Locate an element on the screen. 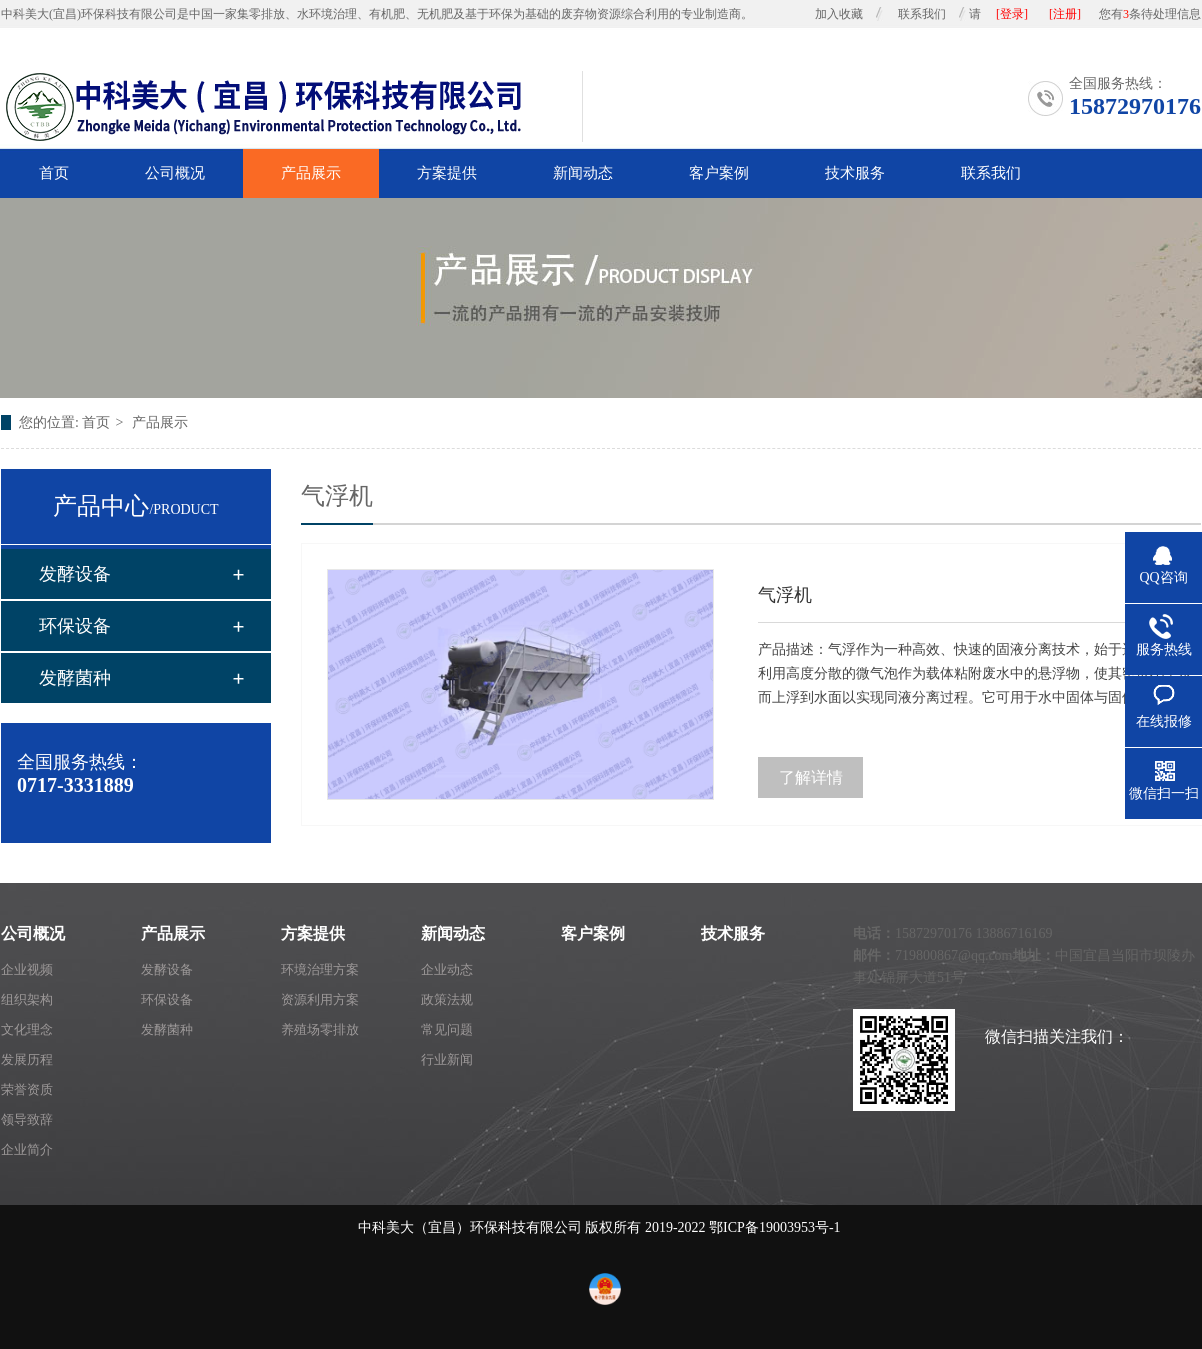  发展历程 is located at coordinates (27, 1059).